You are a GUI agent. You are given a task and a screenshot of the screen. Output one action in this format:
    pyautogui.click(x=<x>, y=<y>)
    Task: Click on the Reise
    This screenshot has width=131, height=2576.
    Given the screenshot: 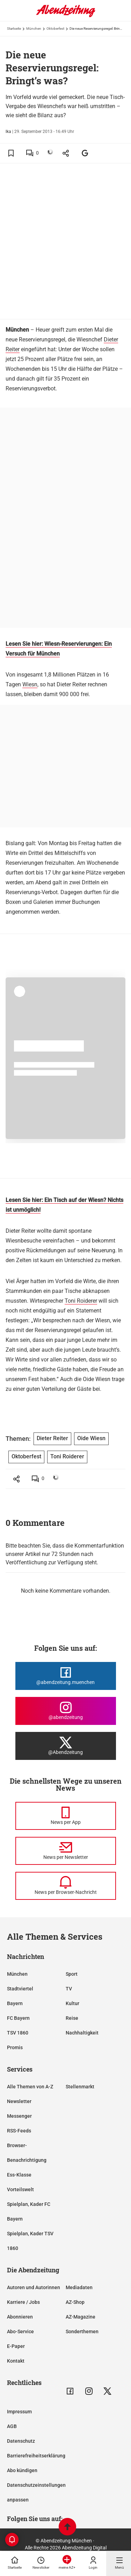 What is the action you would take?
    pyautogui.click(x=72, y=2018)
    